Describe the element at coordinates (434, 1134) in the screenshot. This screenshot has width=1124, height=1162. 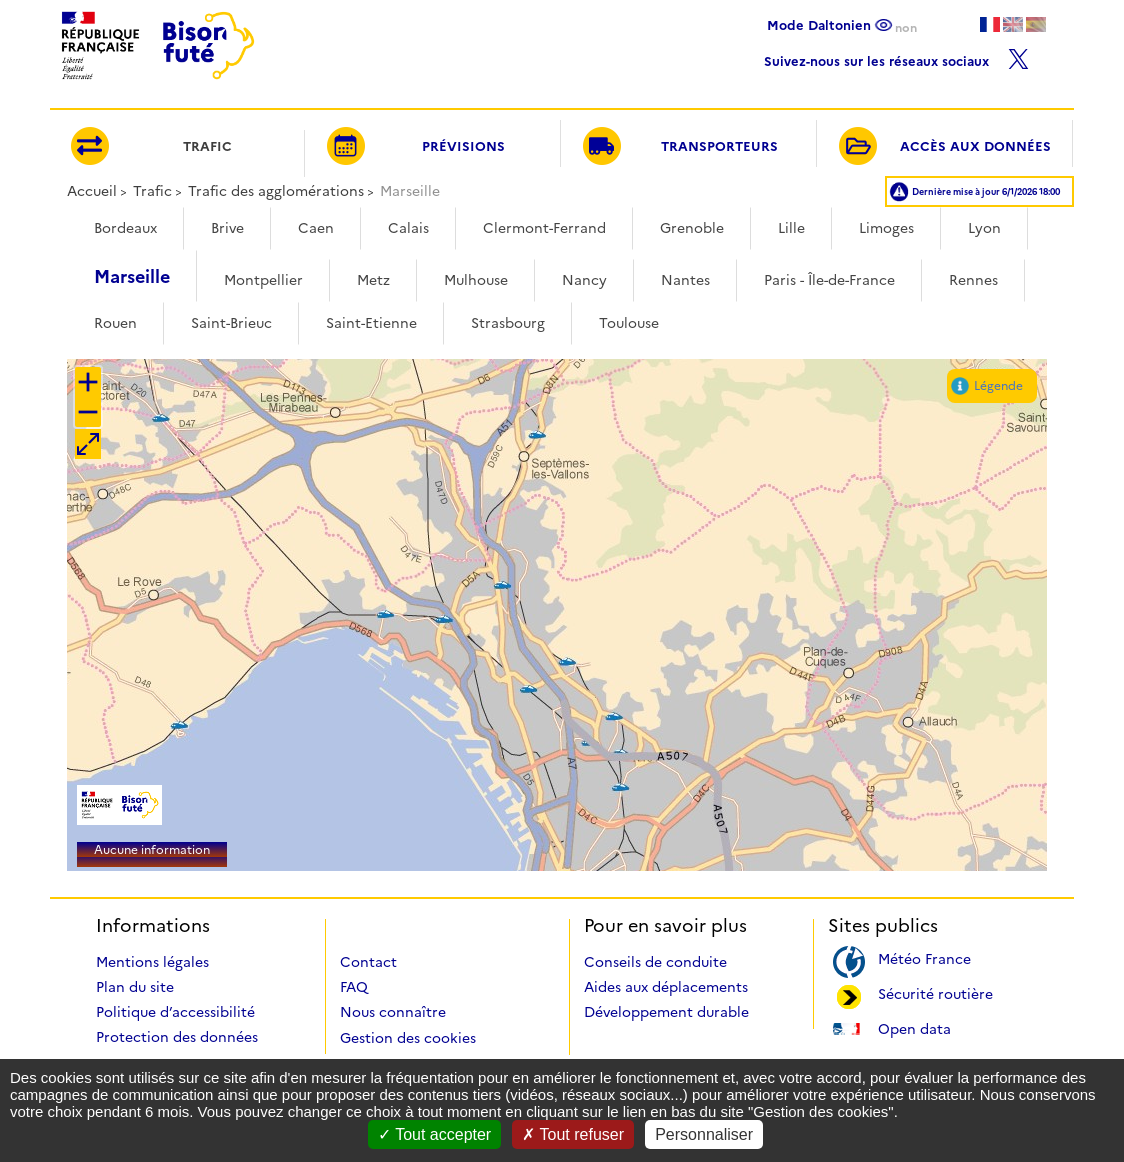
I see `Tout accepter` at that location.